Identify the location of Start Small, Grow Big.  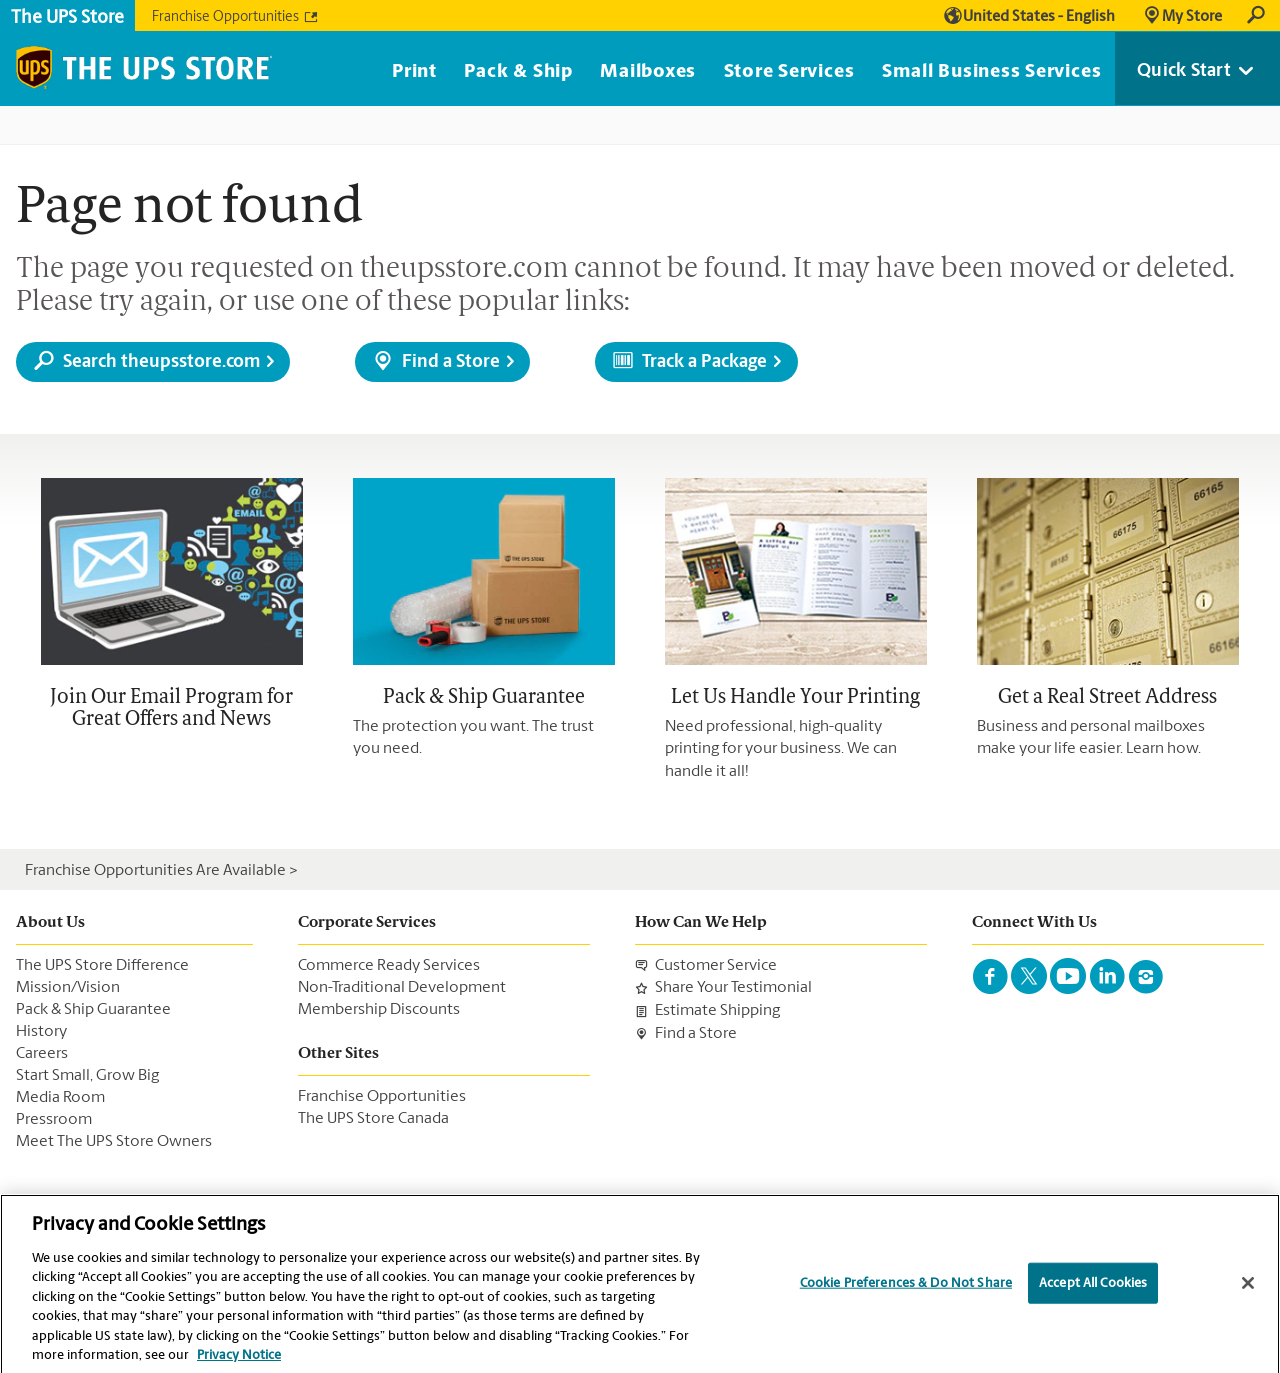
(87, 1076).